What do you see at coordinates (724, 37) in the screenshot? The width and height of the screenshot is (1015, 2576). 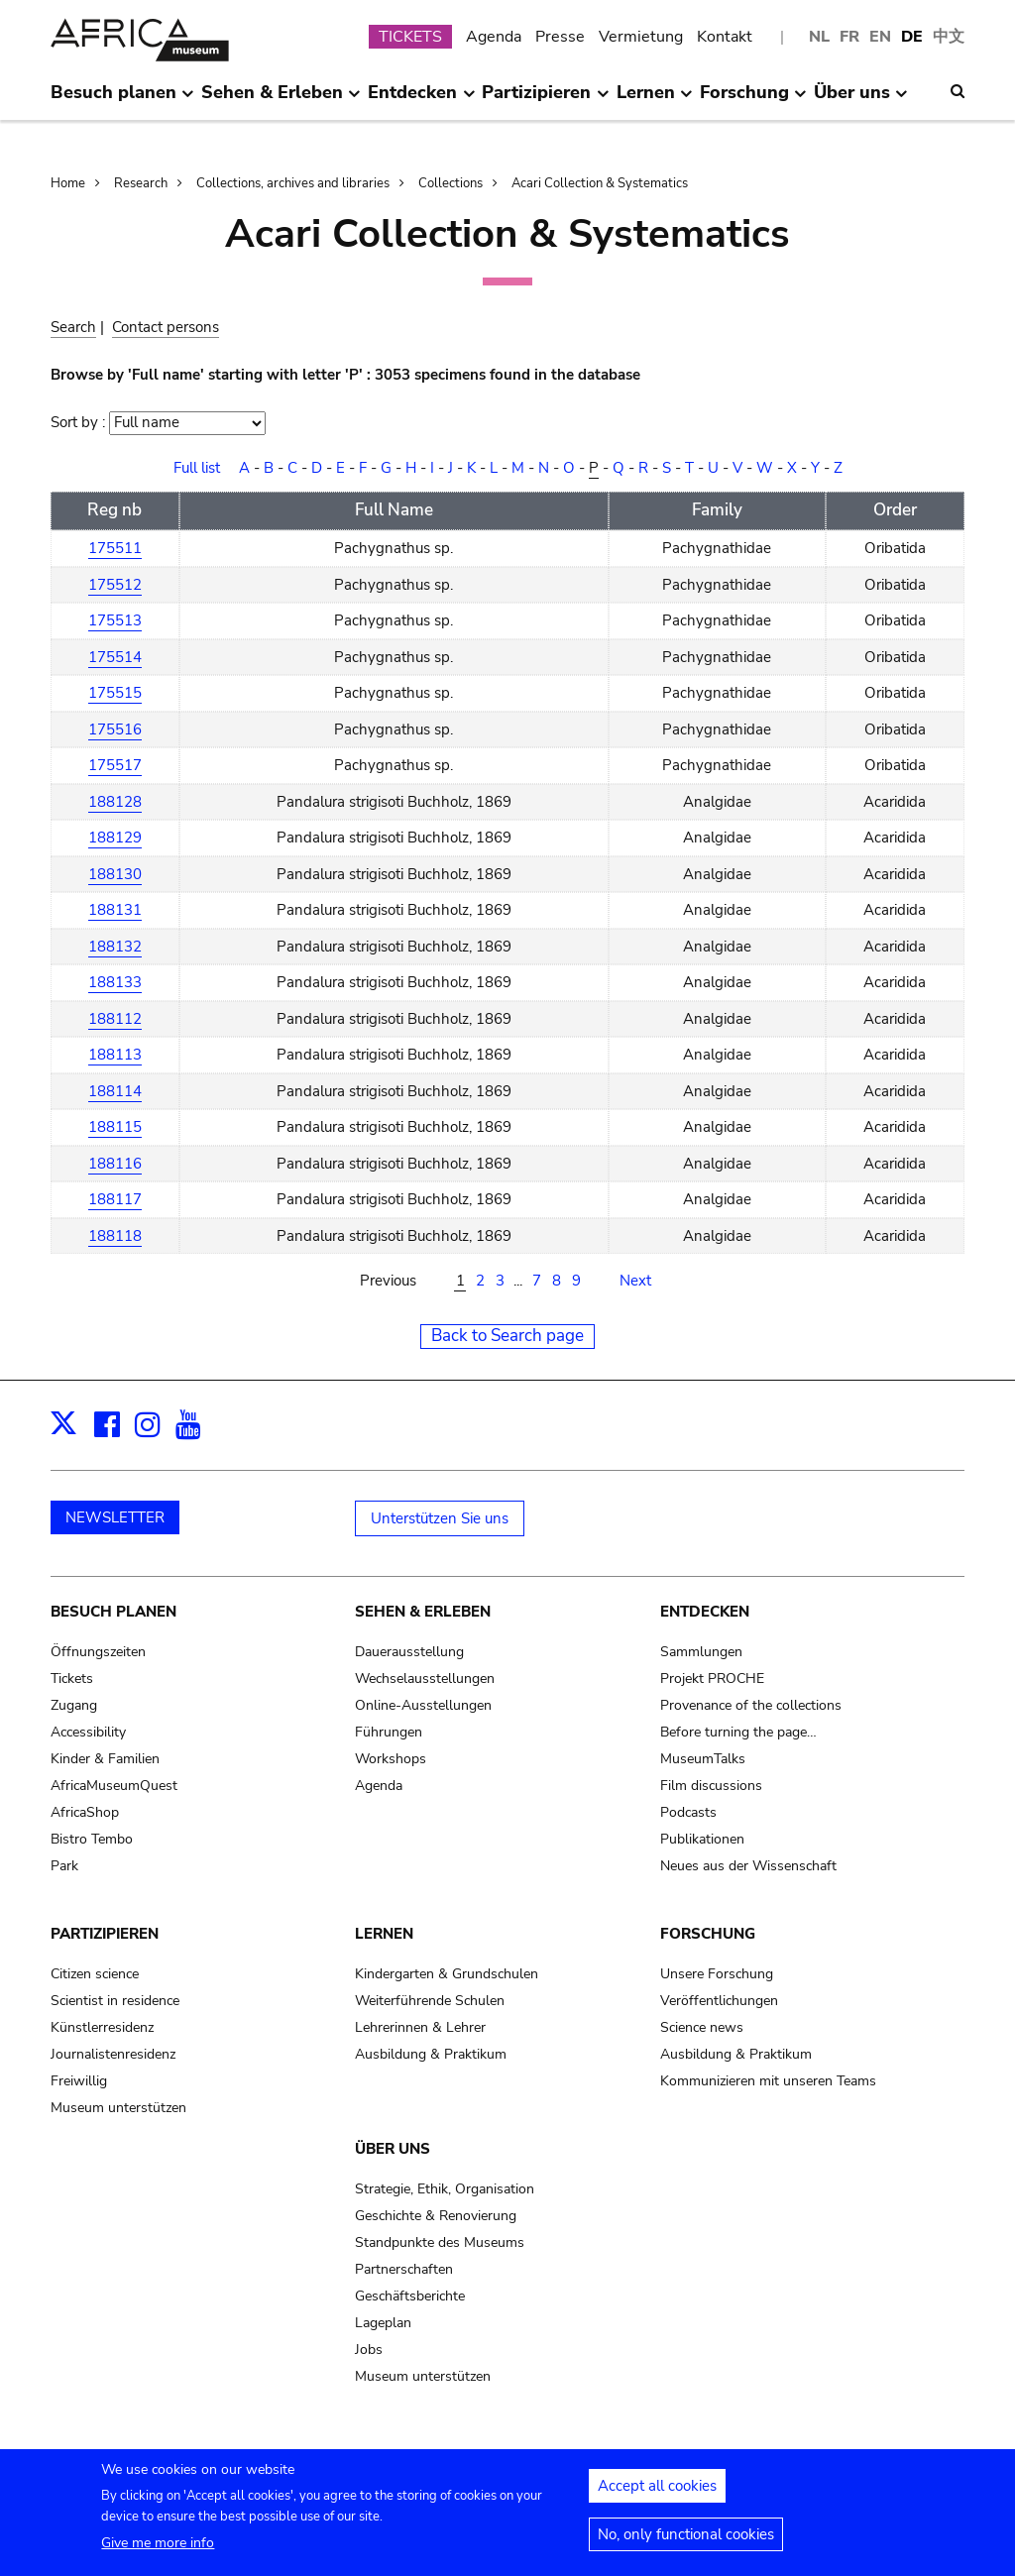 I see `Kontakt` at bounding box center [724, 37].